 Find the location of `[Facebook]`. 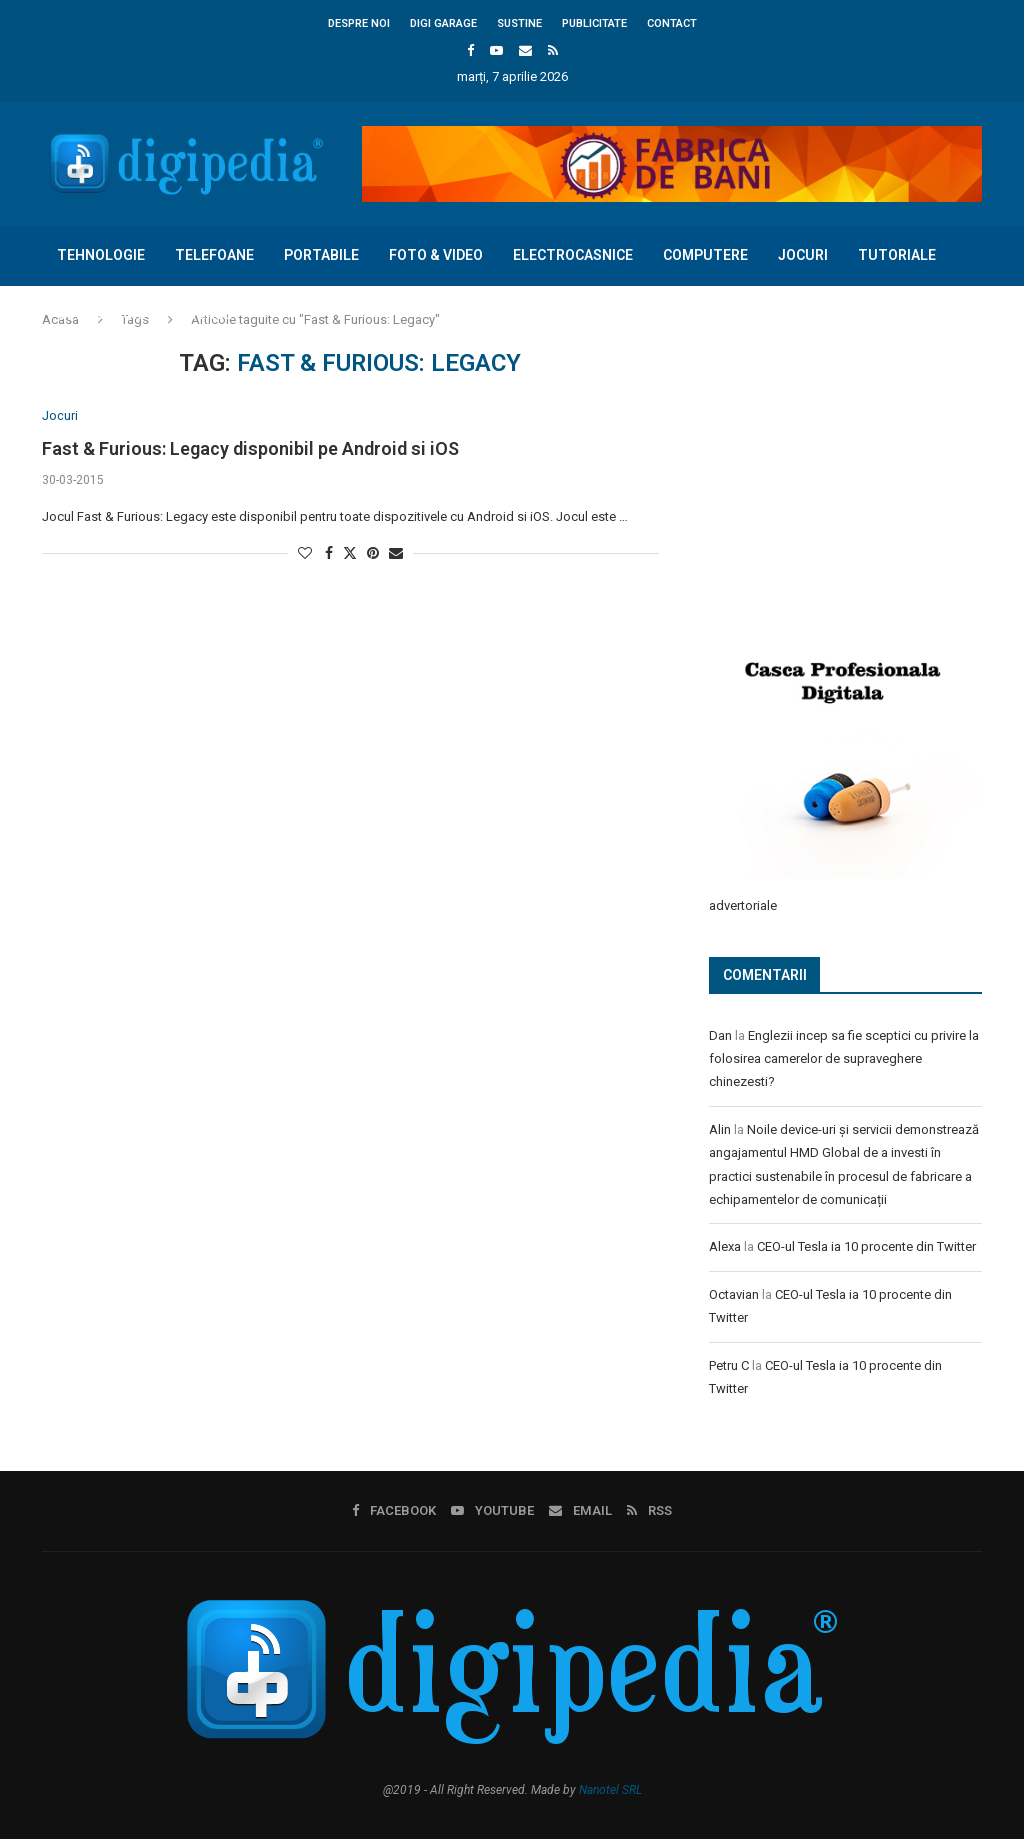

[Facebook] is located at coordinates (470, 50).